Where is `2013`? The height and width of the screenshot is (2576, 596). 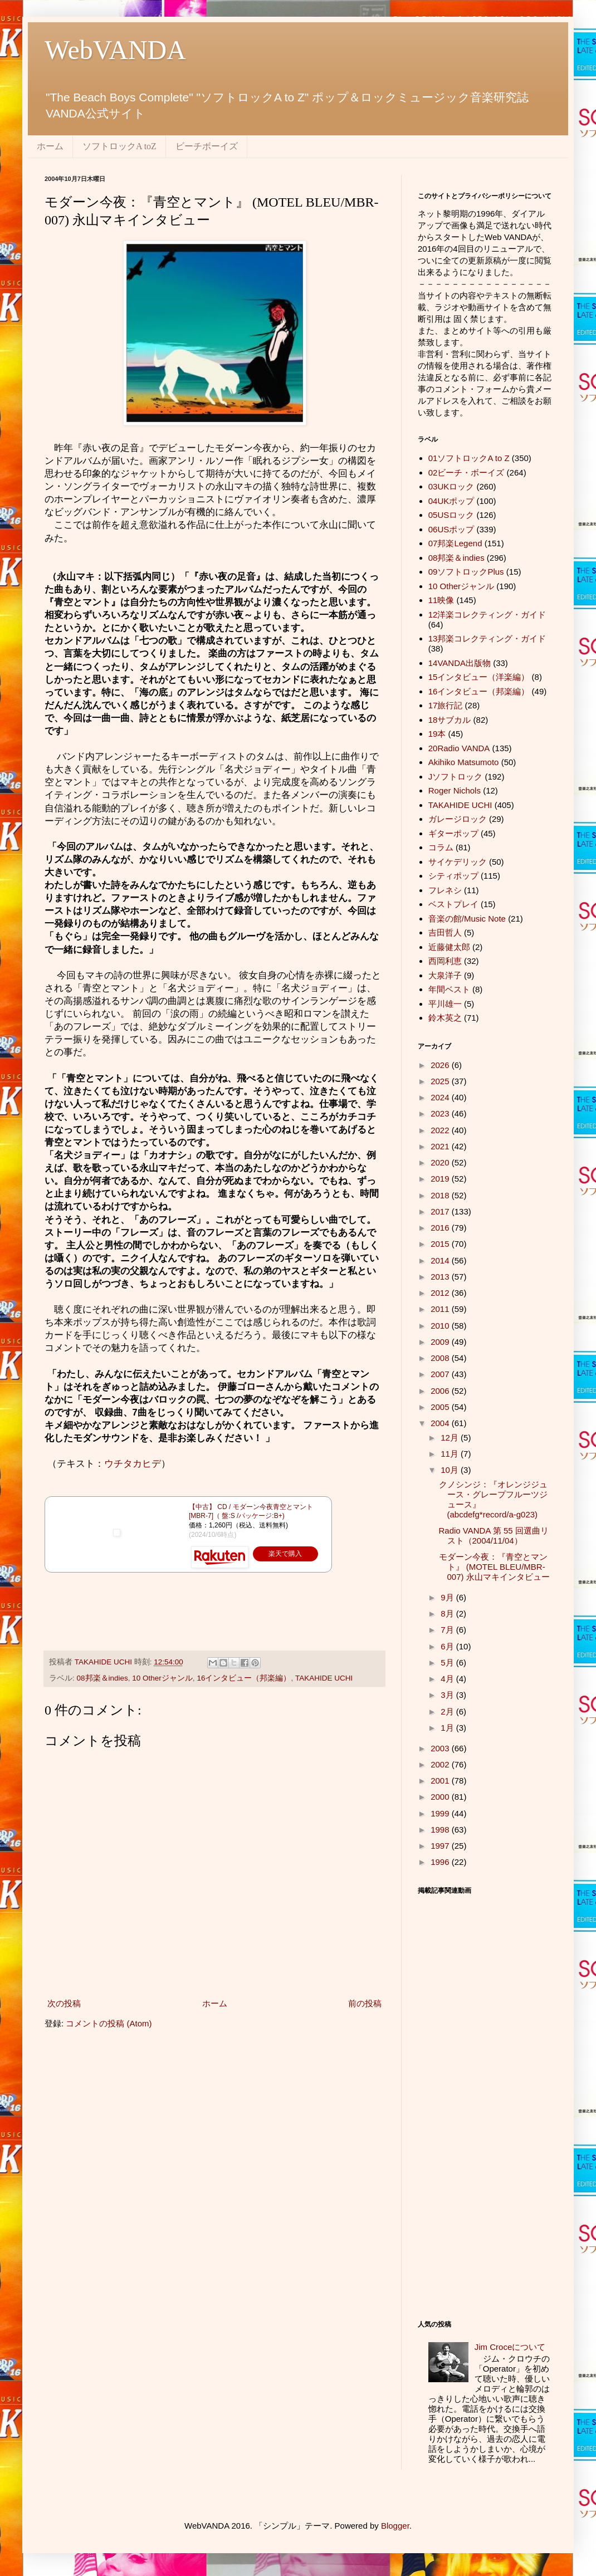 2013 is located at coordinates (441, 1276).